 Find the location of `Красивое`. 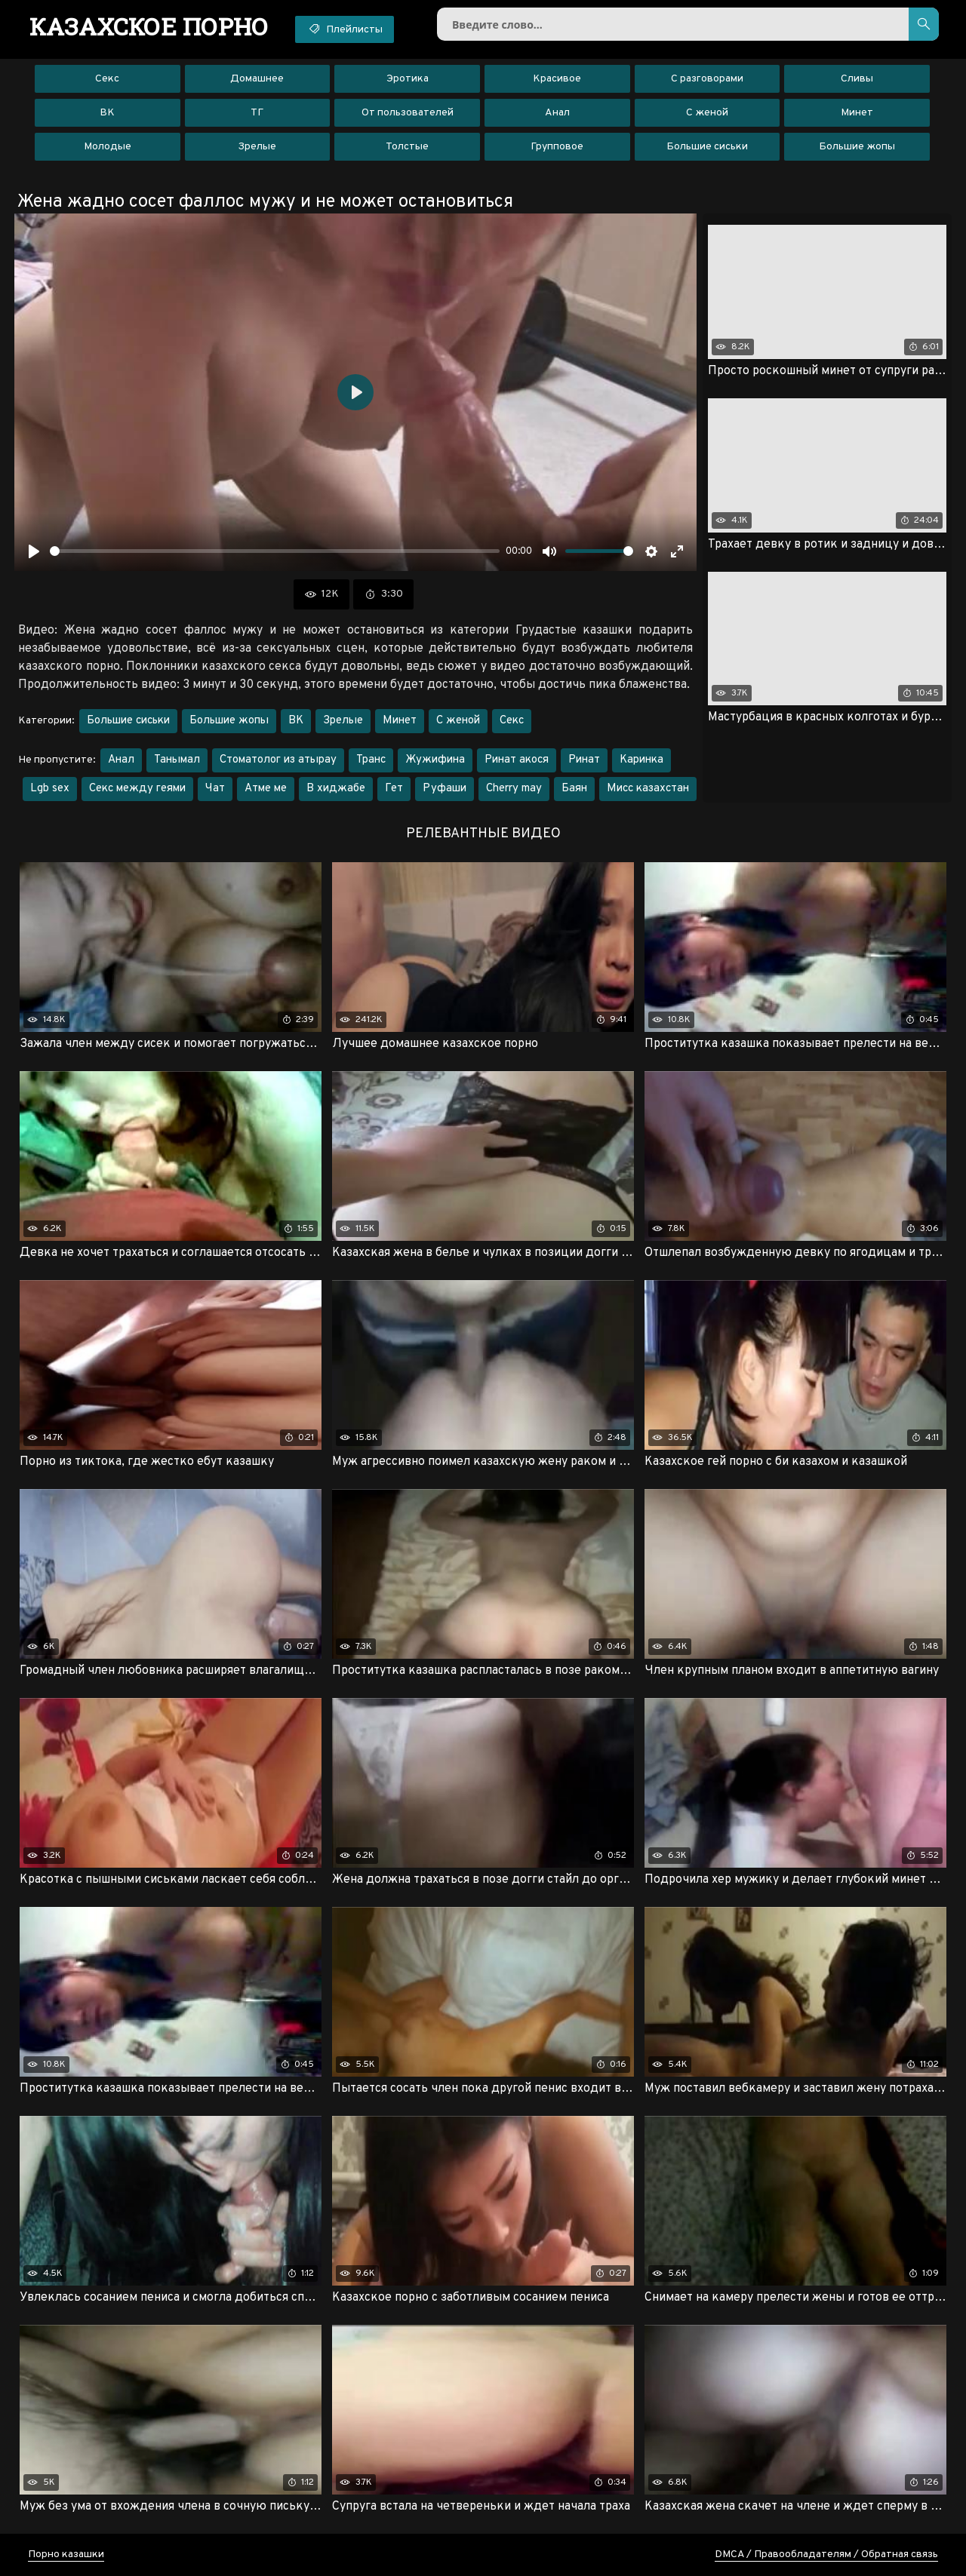

Красивое is located at coordinates (557, 78).